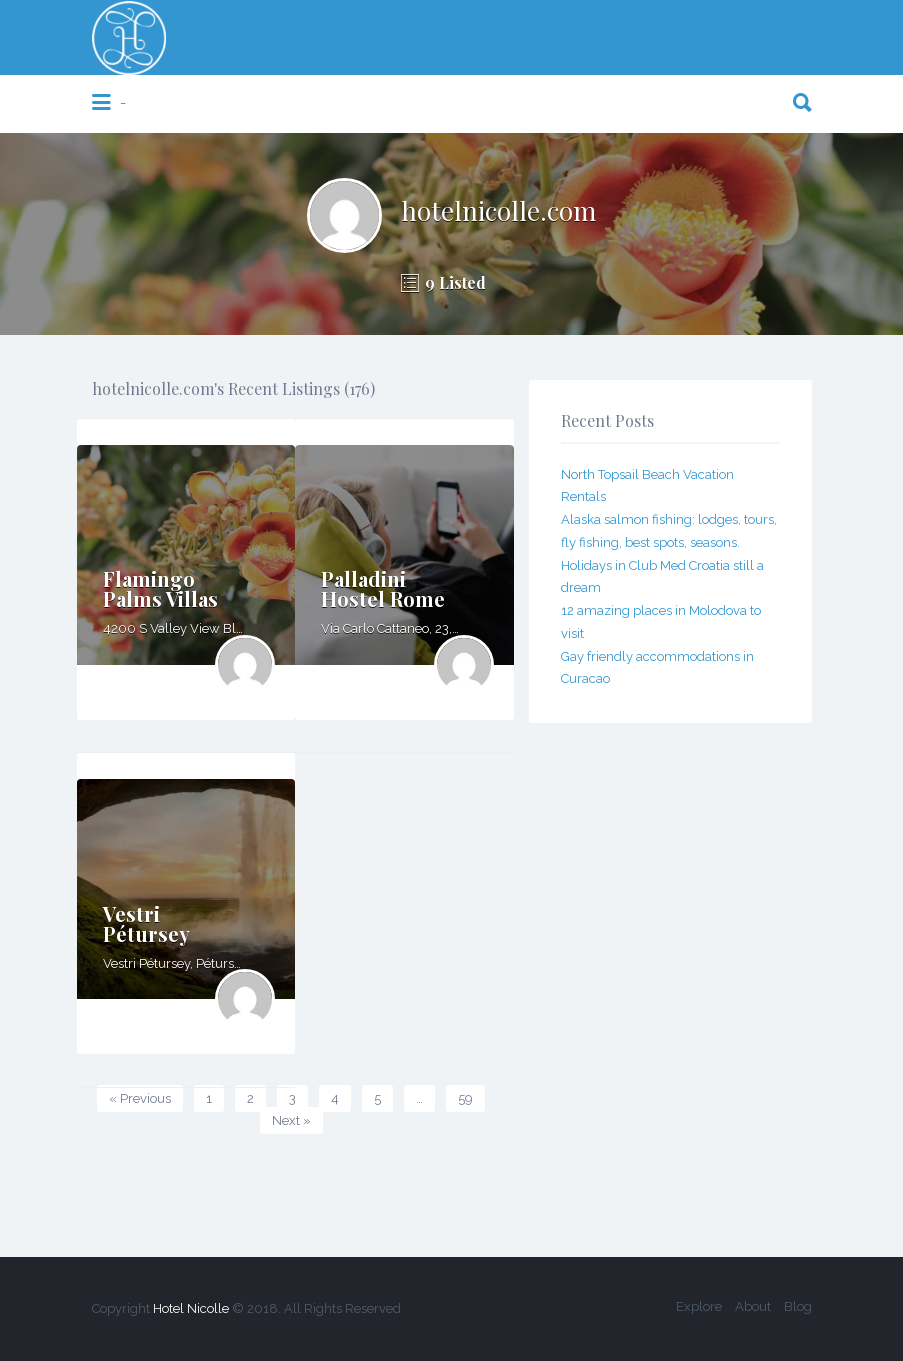  What do you see at coordinates (753, 1306) in the screenshot?
I see `About` at bounding box center [753, 1306].